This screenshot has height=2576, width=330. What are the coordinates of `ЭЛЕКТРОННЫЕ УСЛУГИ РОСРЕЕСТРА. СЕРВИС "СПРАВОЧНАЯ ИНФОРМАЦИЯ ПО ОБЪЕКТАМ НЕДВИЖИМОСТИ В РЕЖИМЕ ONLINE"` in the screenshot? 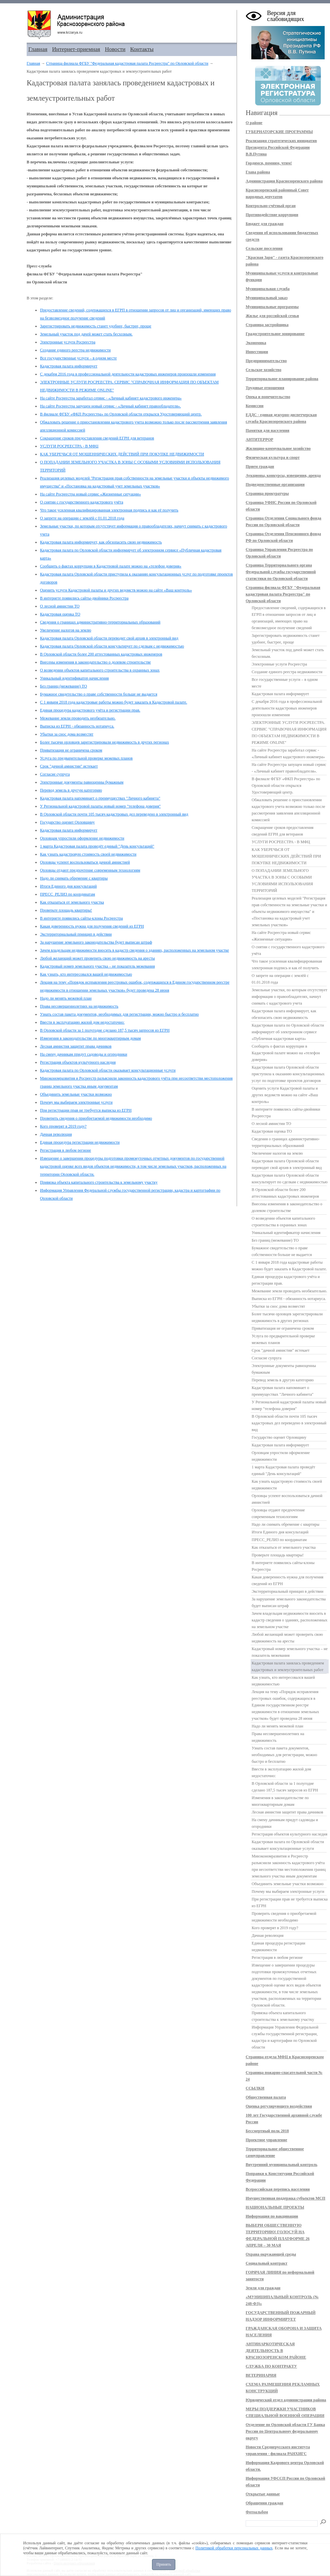 It's located at (289, 732).